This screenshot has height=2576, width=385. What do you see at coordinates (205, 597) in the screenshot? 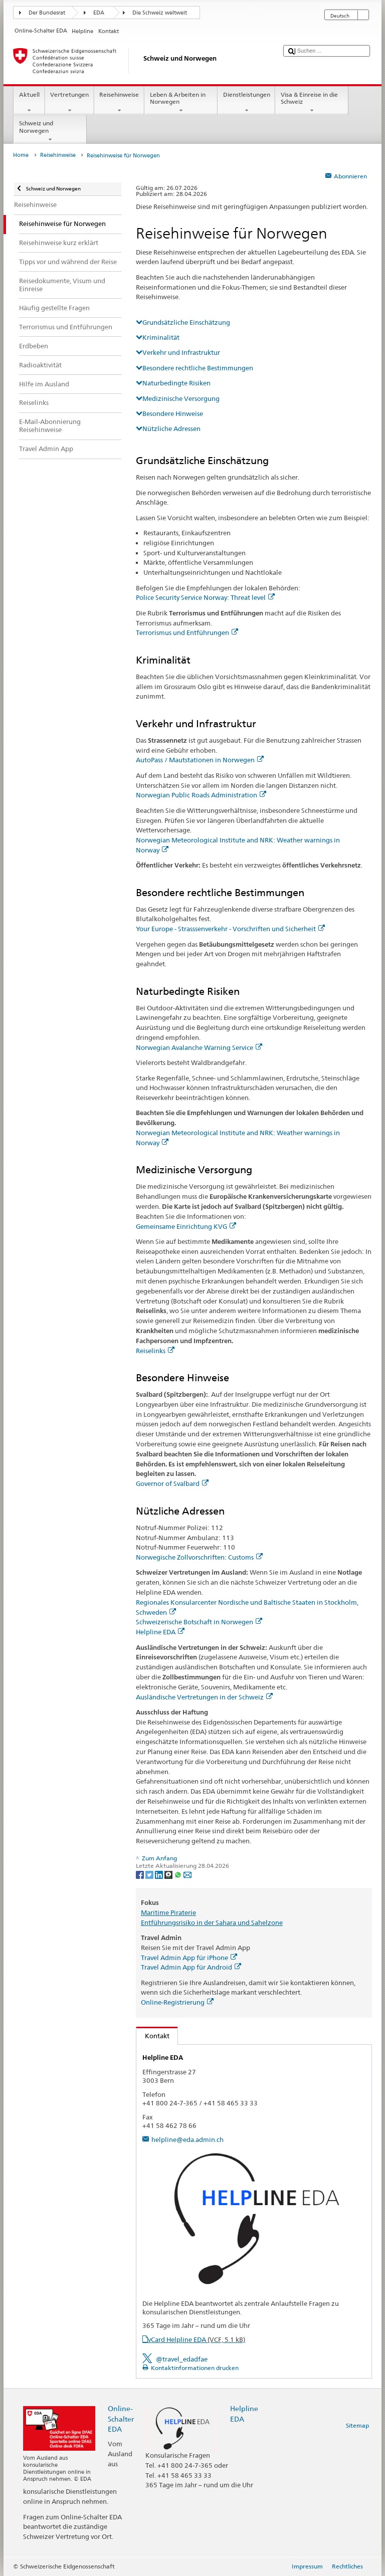
I see `Police Security Service Norway: Threat level` at bounding box center [205, 597].